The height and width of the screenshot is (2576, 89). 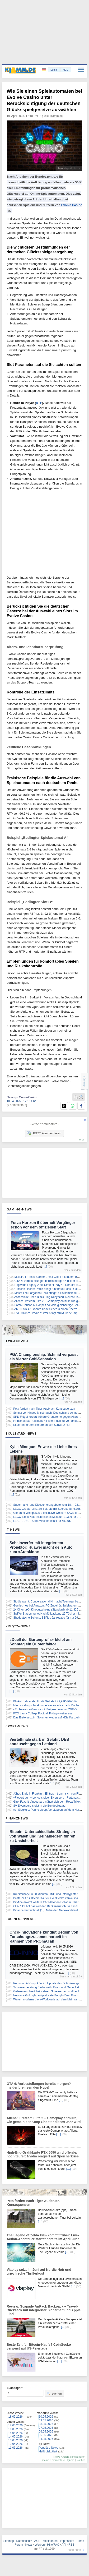 I want to click on Impressum, so click(x=67, y=2541).